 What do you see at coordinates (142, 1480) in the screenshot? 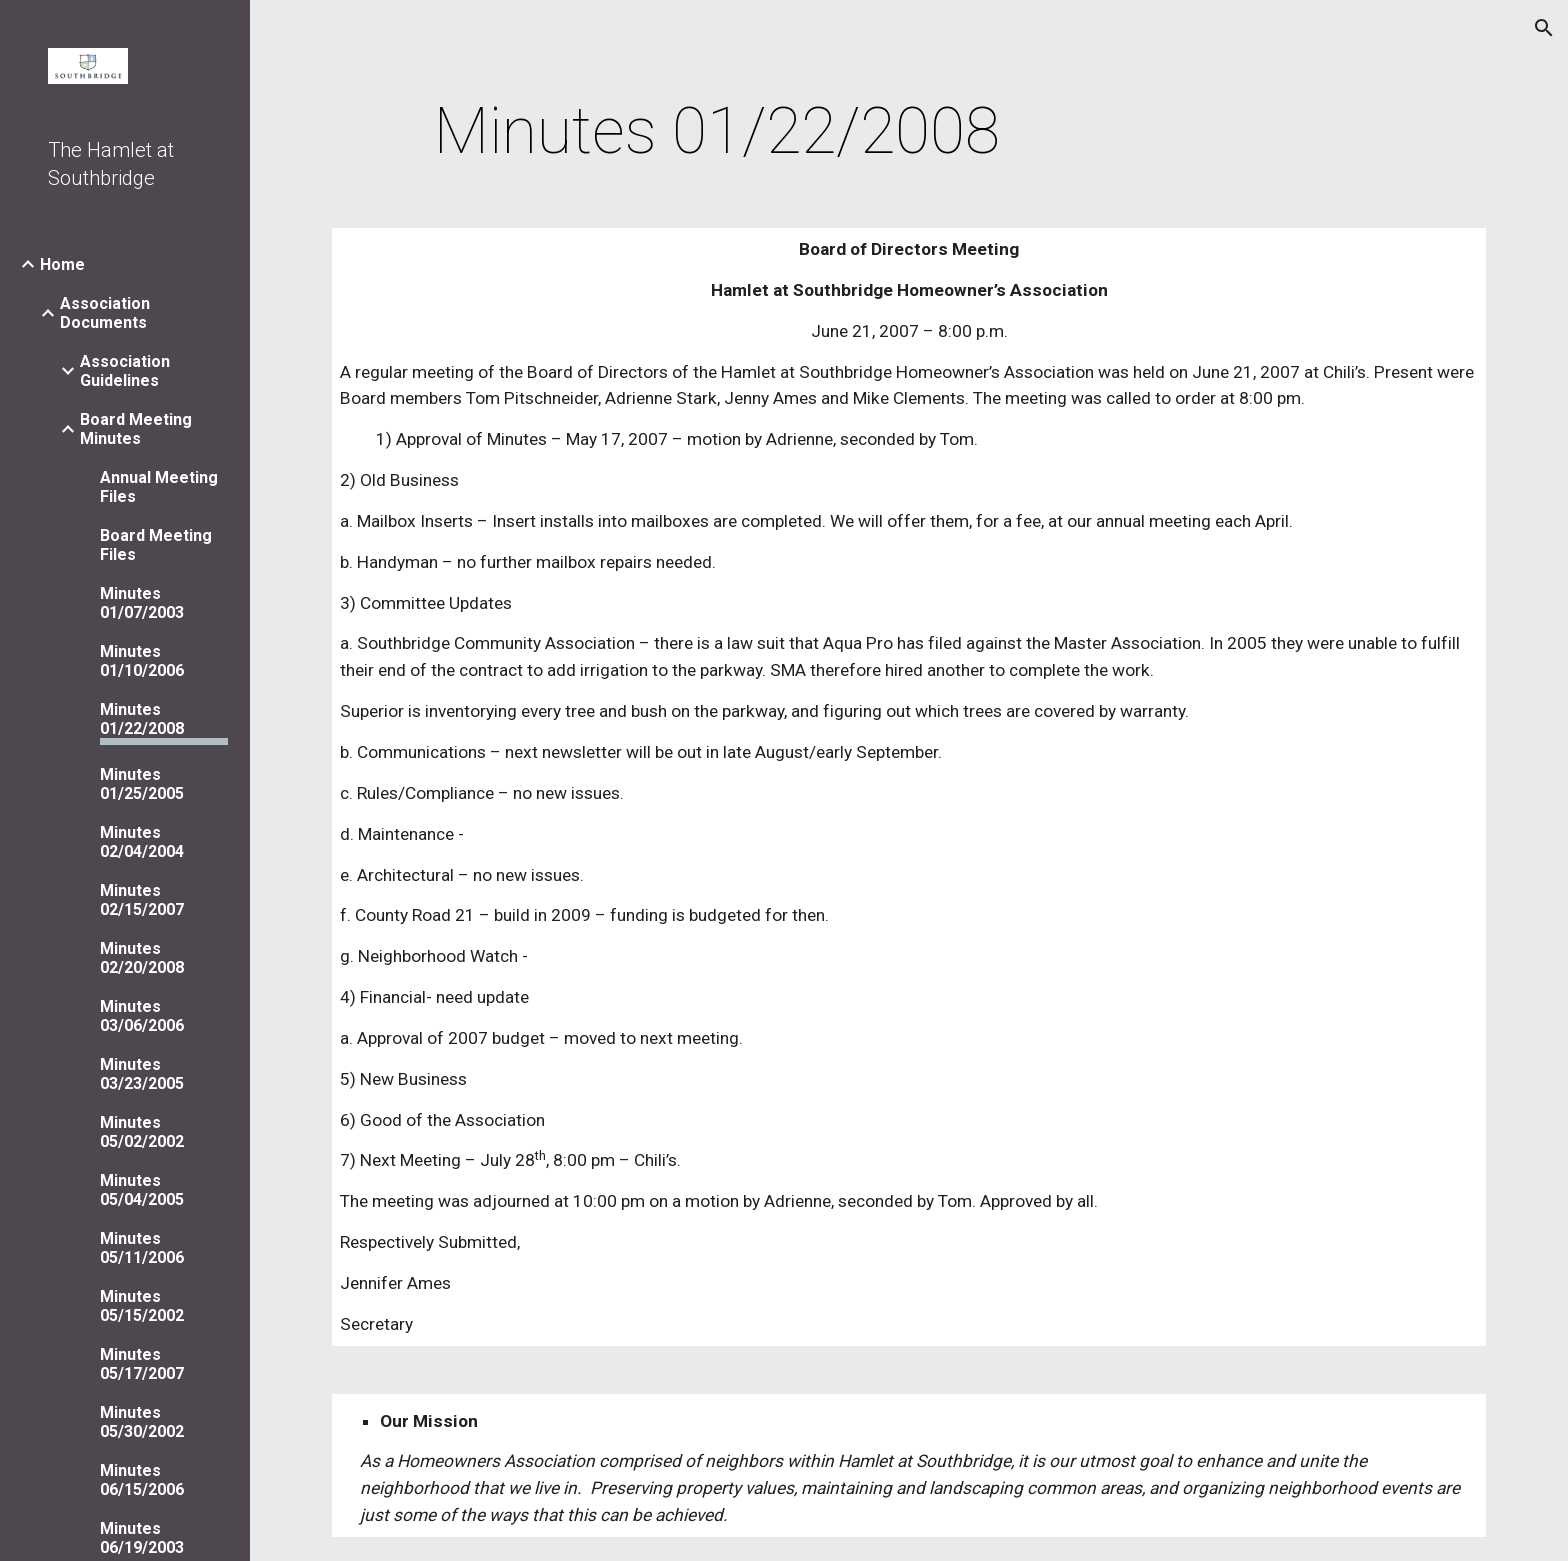
I see `Minutes 06/15/2006 [link]` at bounding box center [142, 1480].